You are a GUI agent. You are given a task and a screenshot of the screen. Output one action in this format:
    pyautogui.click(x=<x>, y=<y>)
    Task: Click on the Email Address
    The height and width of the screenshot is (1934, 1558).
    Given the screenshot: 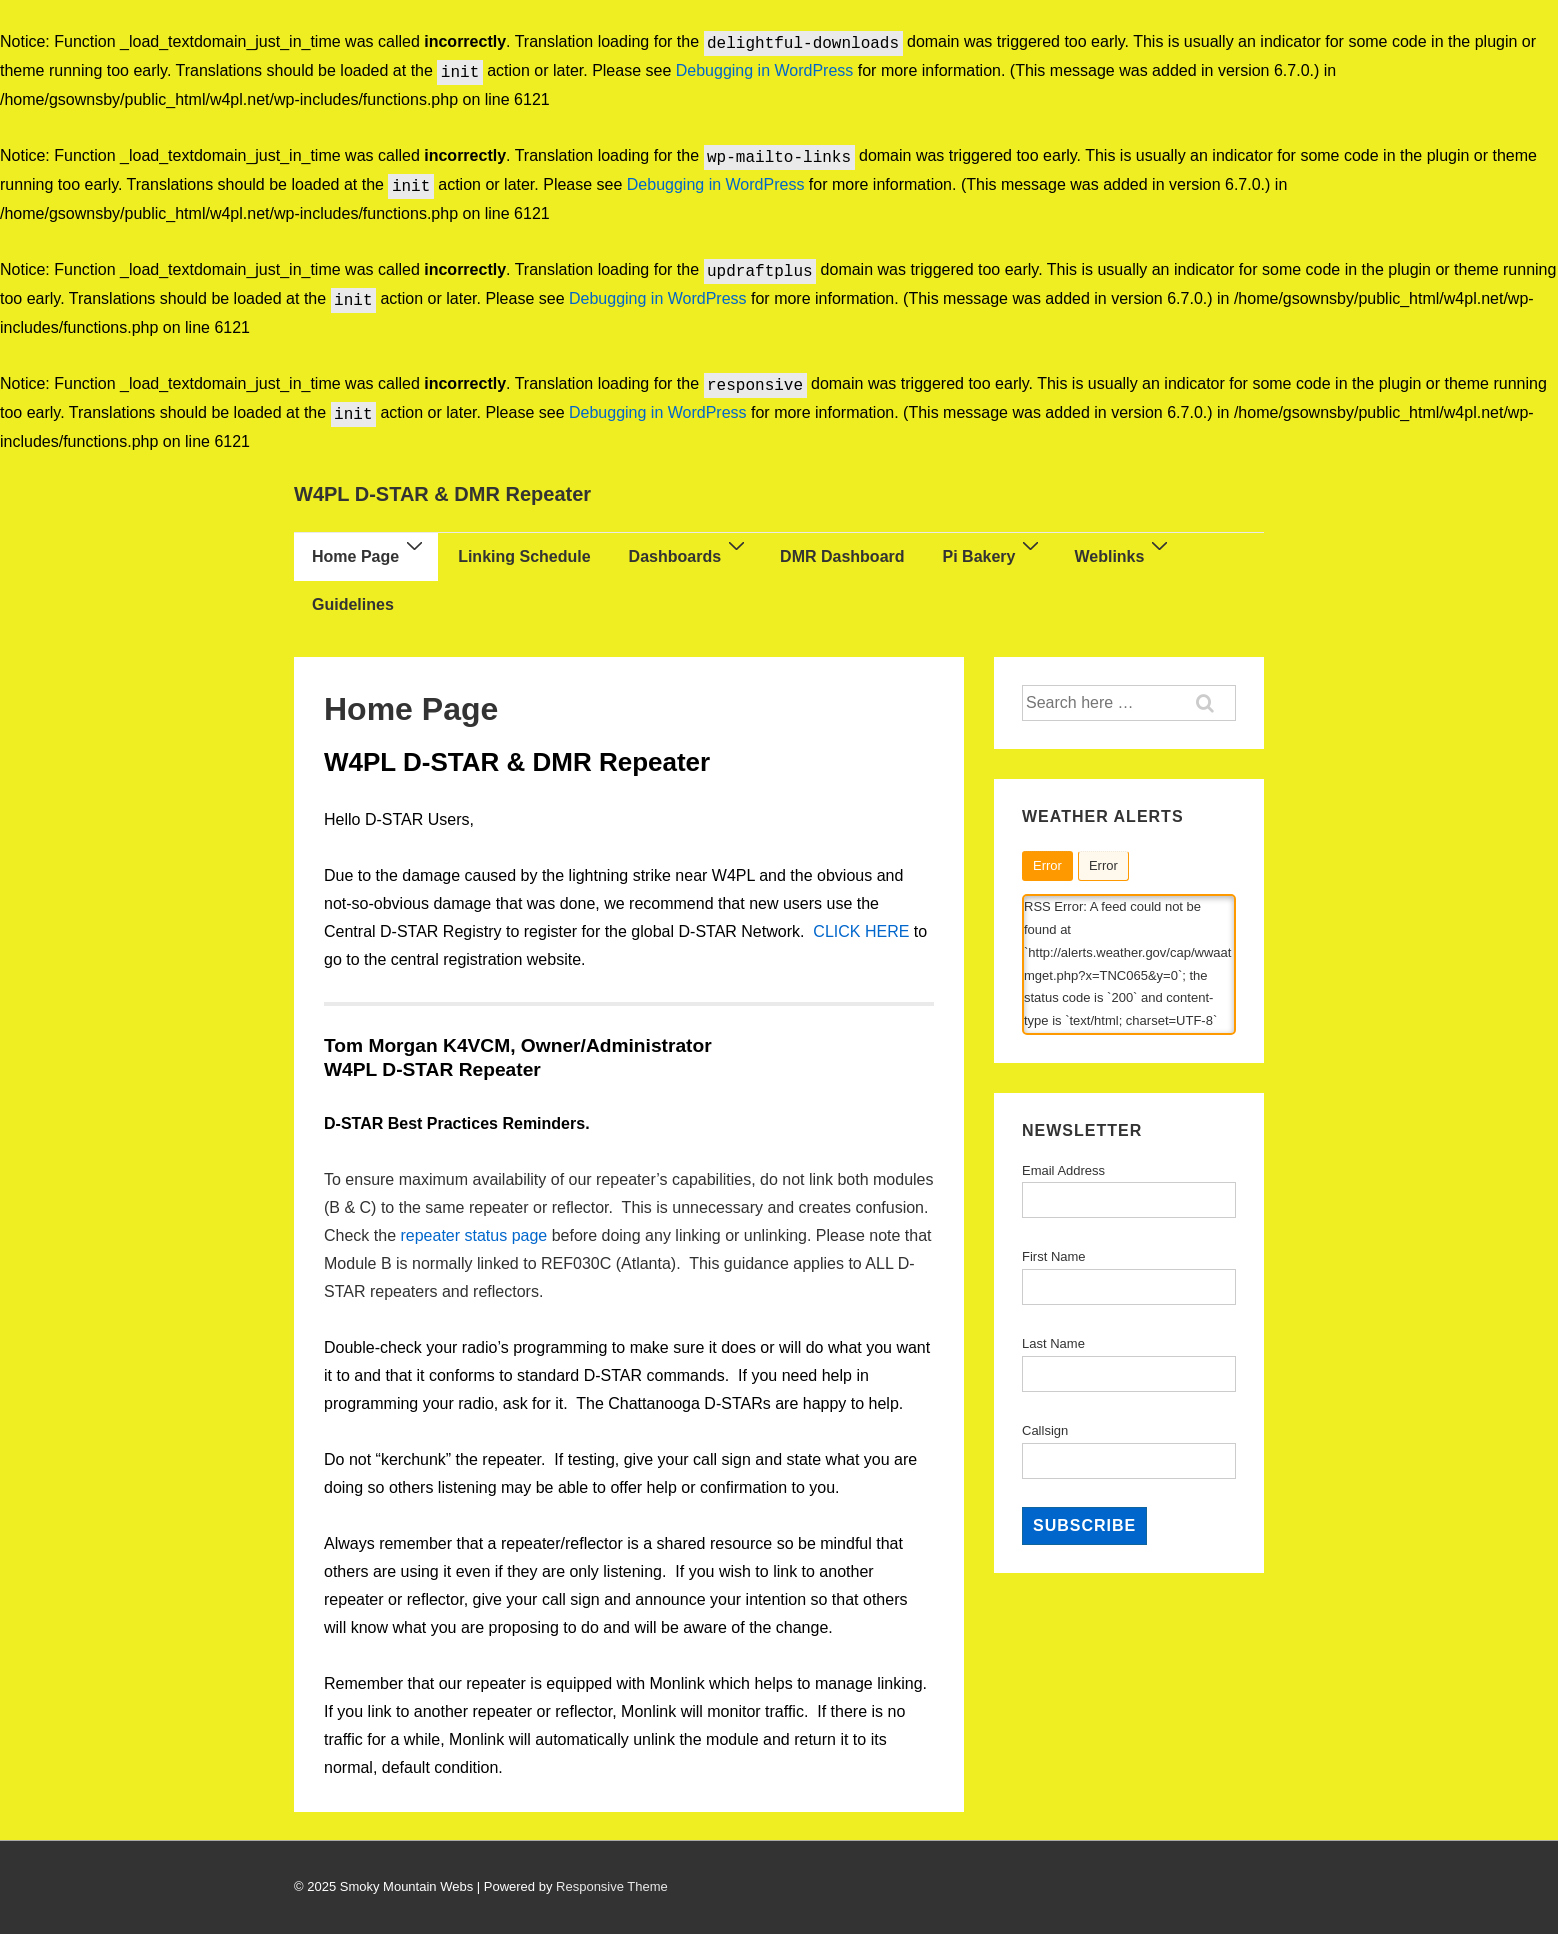 What is the action you would take?
    pyautogui.click(x=1063, y=1170)
    